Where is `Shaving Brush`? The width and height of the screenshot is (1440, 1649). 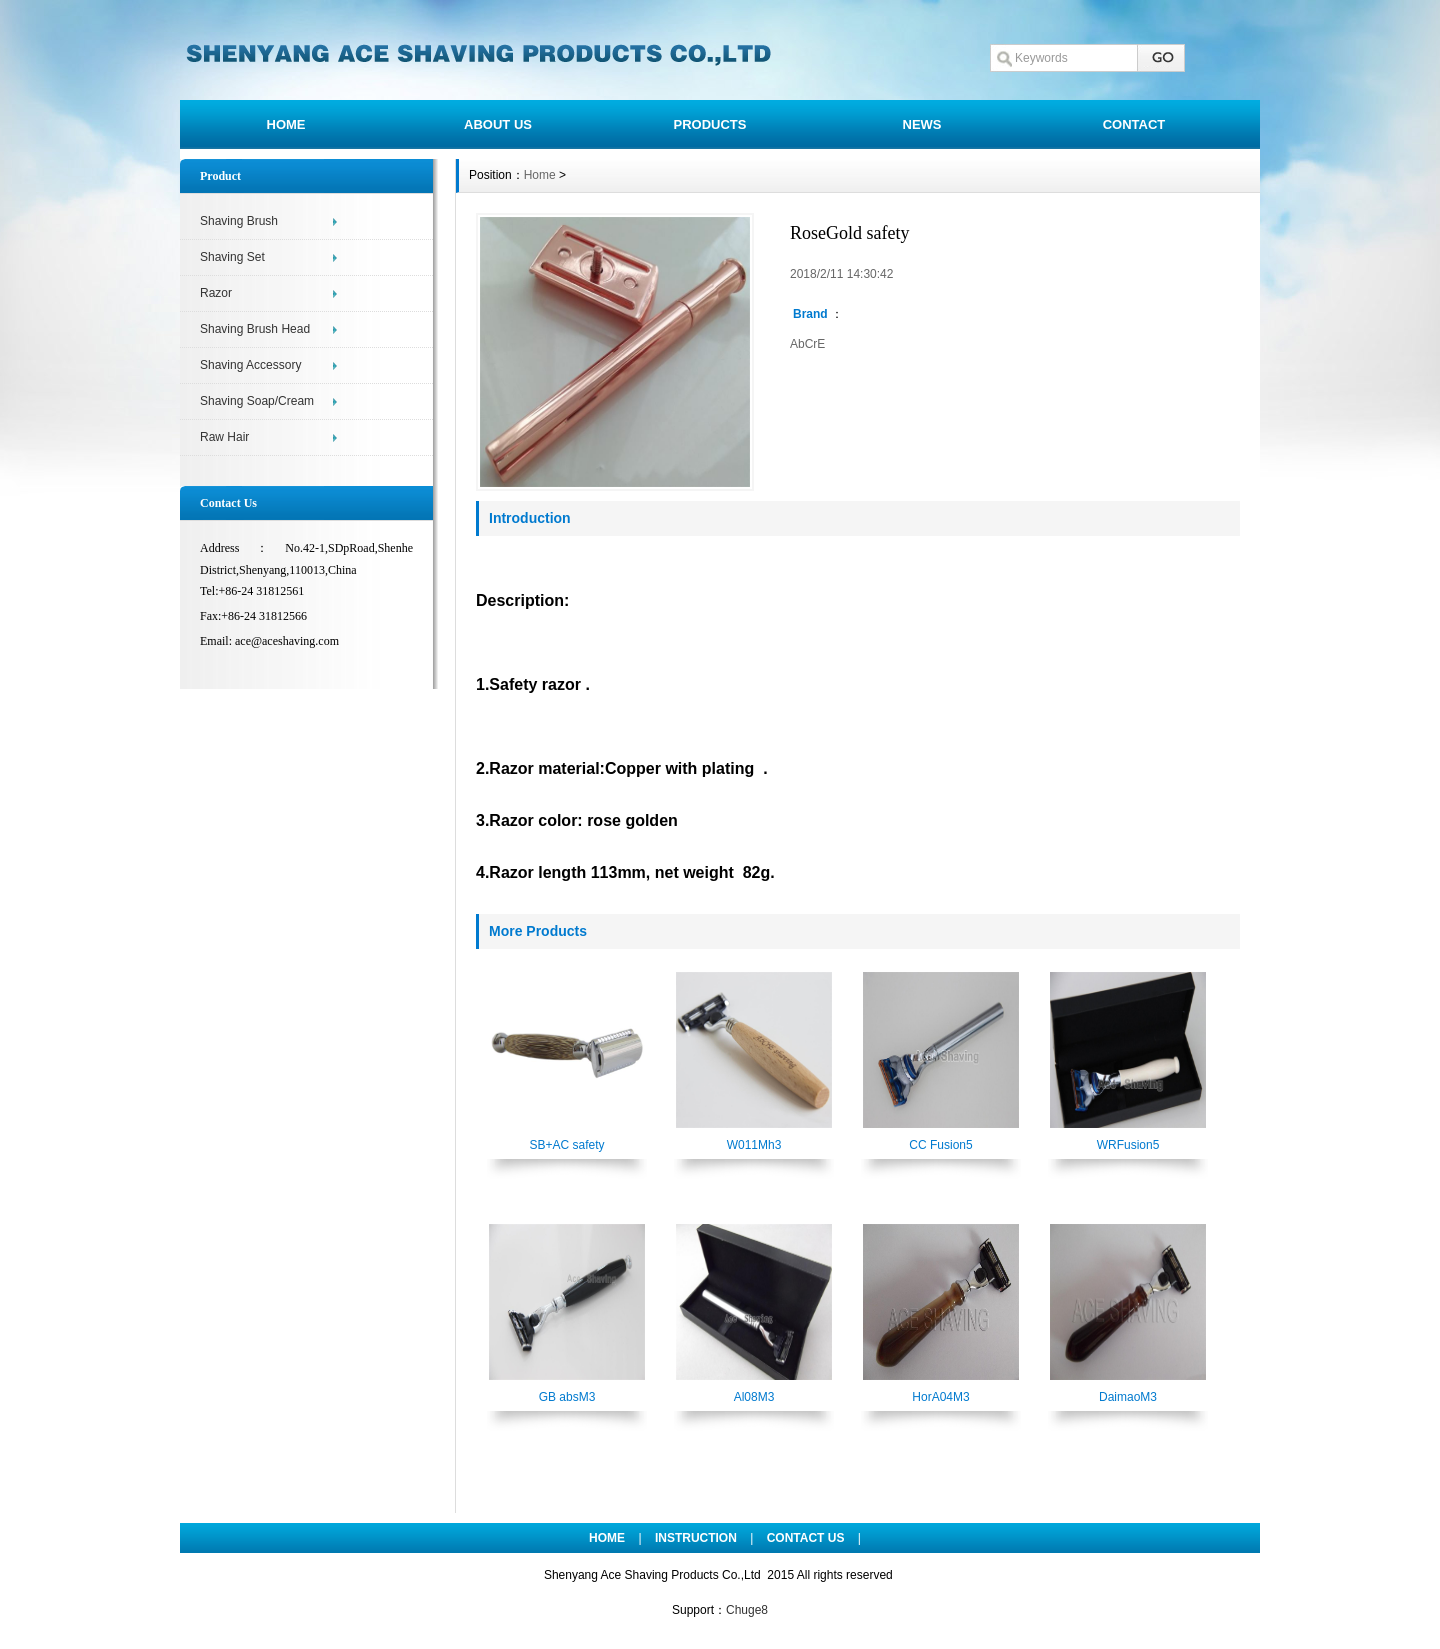 Shaving Brush is located at coordinates (239, 221).